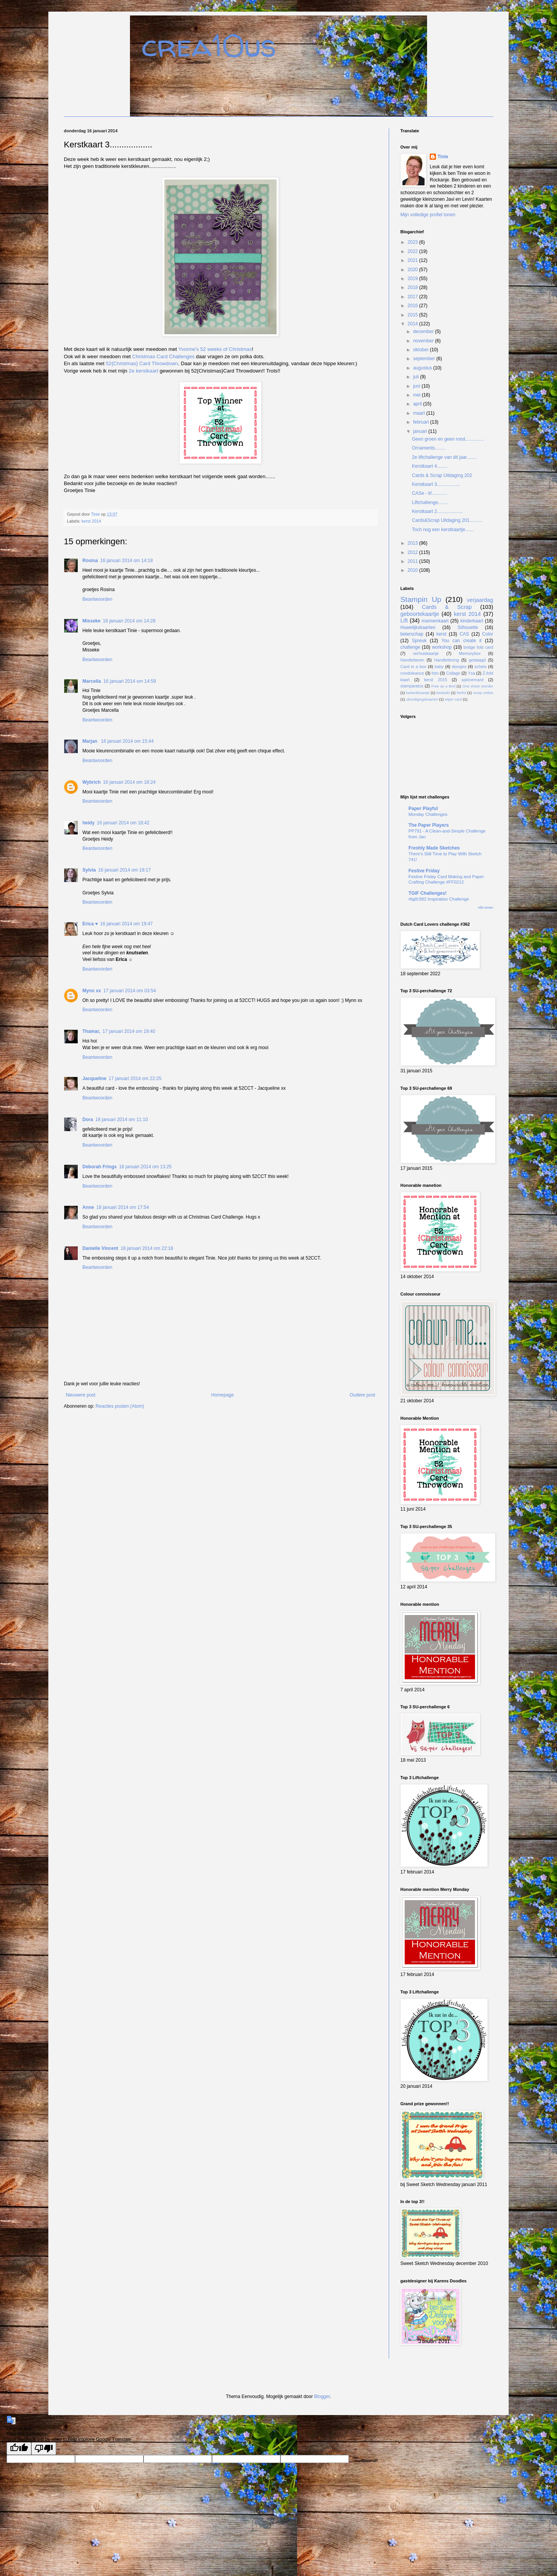 The height and width of the screenshot is (2576, 557). What do you see at coordinates (483, 693) in the screenshot?
I see `scrap online` at bounding box center [483, 693].